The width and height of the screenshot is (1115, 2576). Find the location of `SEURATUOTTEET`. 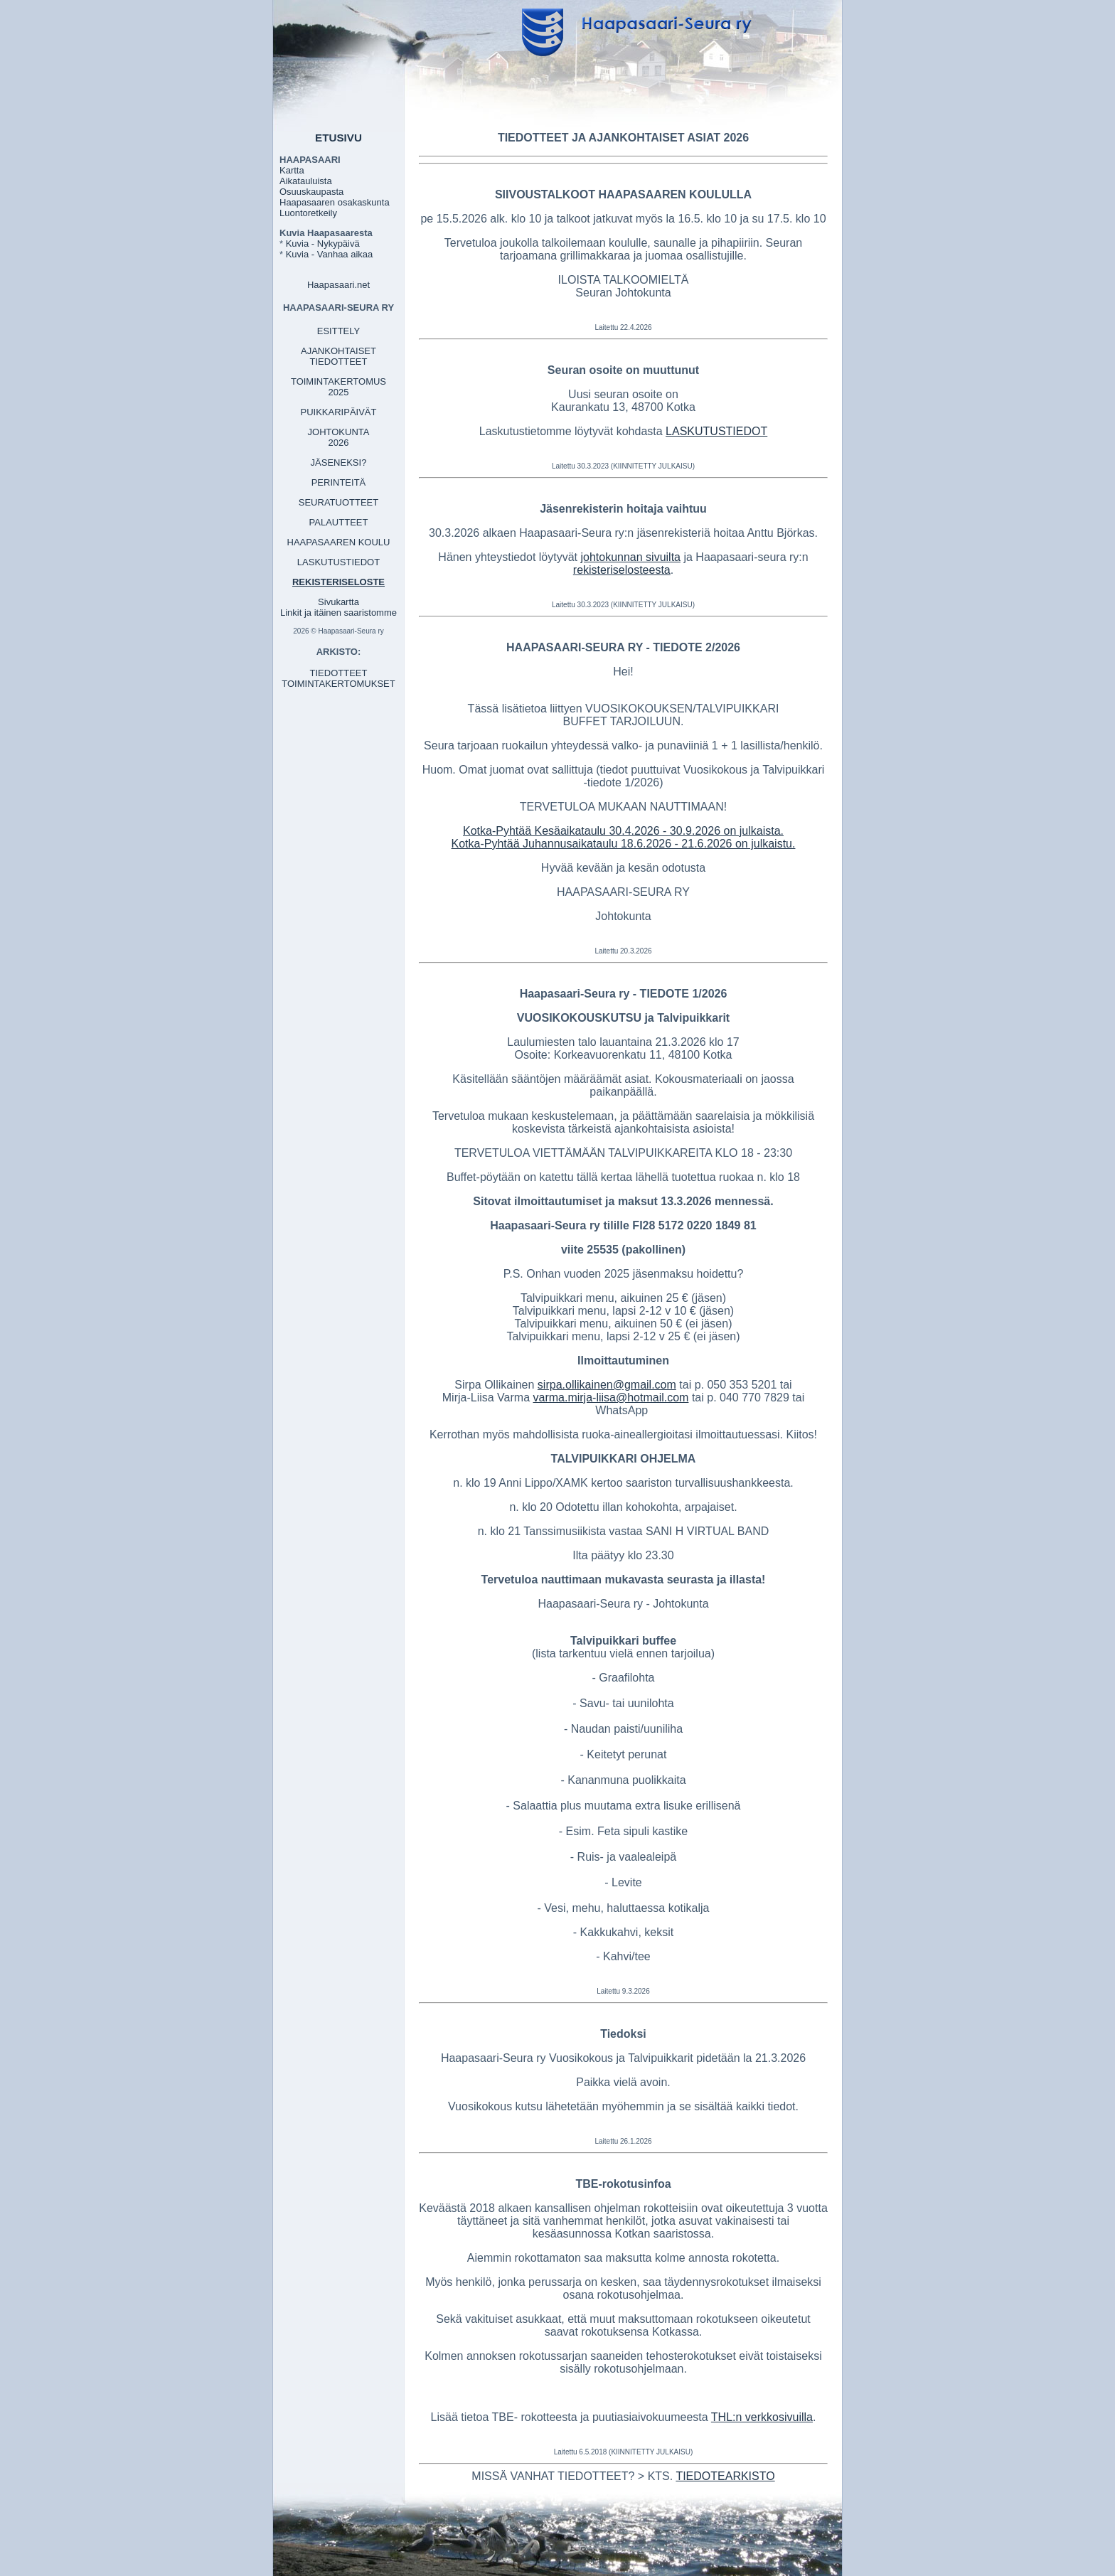

SEURATUOTTEET is located at coordinates (338, 502).